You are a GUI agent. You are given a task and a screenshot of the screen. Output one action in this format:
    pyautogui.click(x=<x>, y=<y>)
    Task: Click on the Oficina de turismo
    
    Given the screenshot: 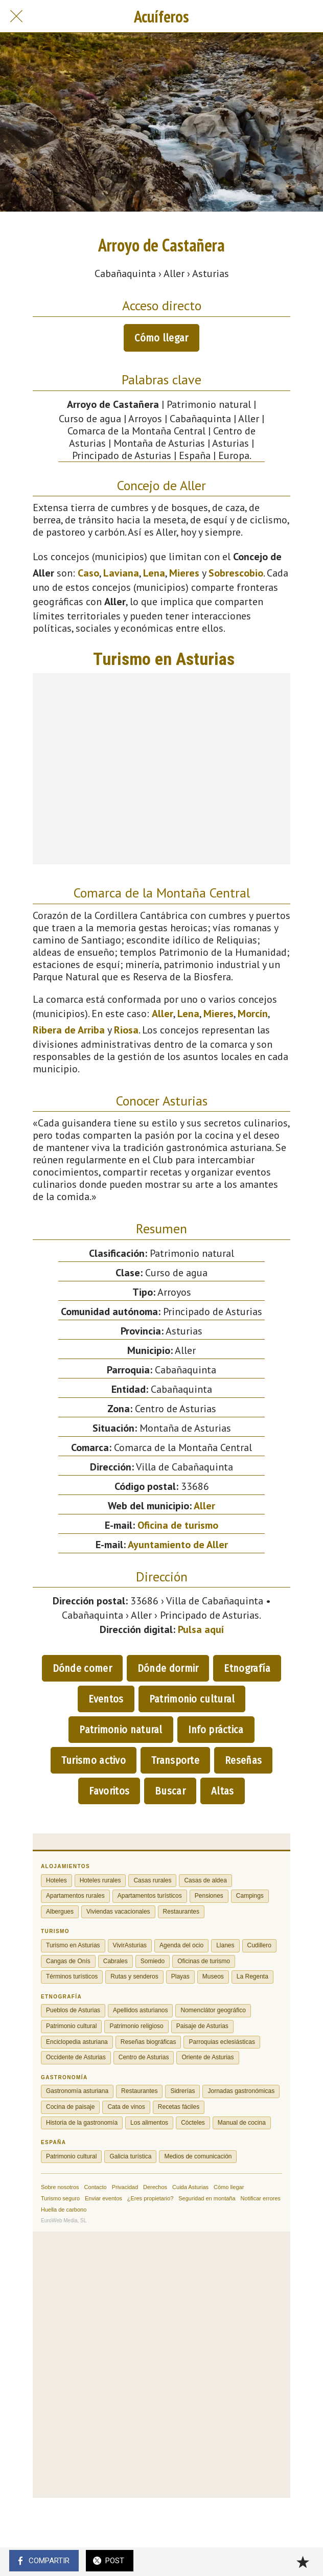 What is the action you would take?
    pyautogui.click(x=177, y=1525)
    